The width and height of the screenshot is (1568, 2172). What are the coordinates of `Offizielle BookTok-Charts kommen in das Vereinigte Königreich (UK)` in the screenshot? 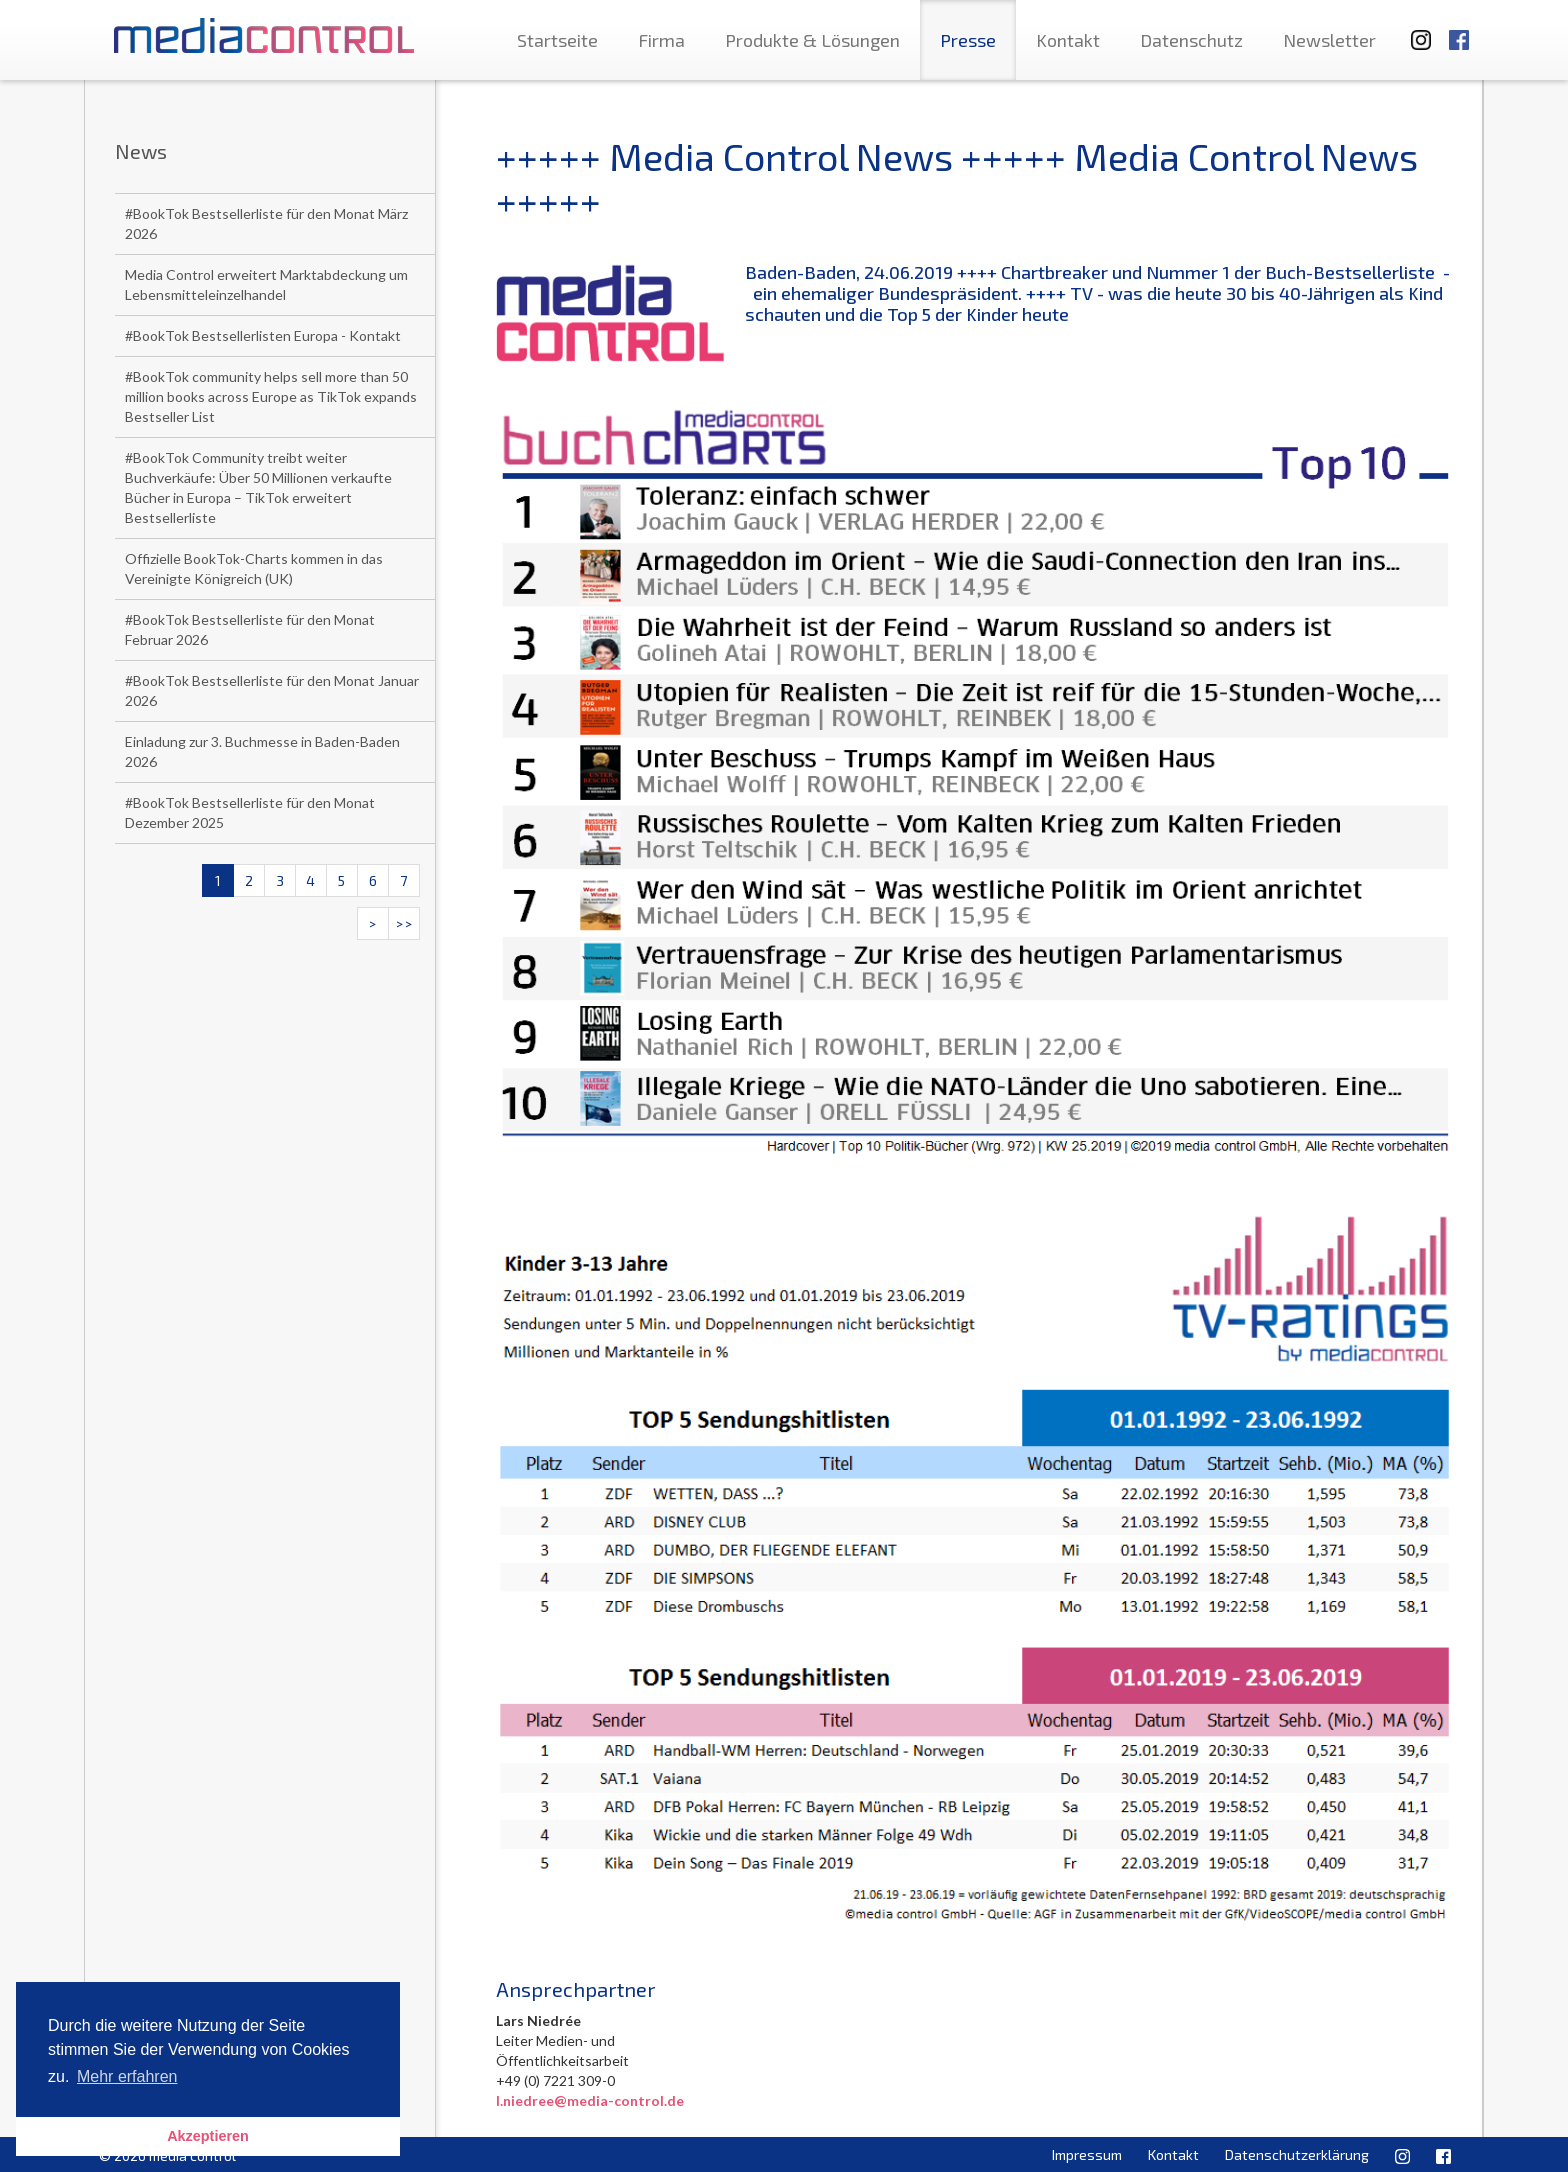 It's located at (254, 568).